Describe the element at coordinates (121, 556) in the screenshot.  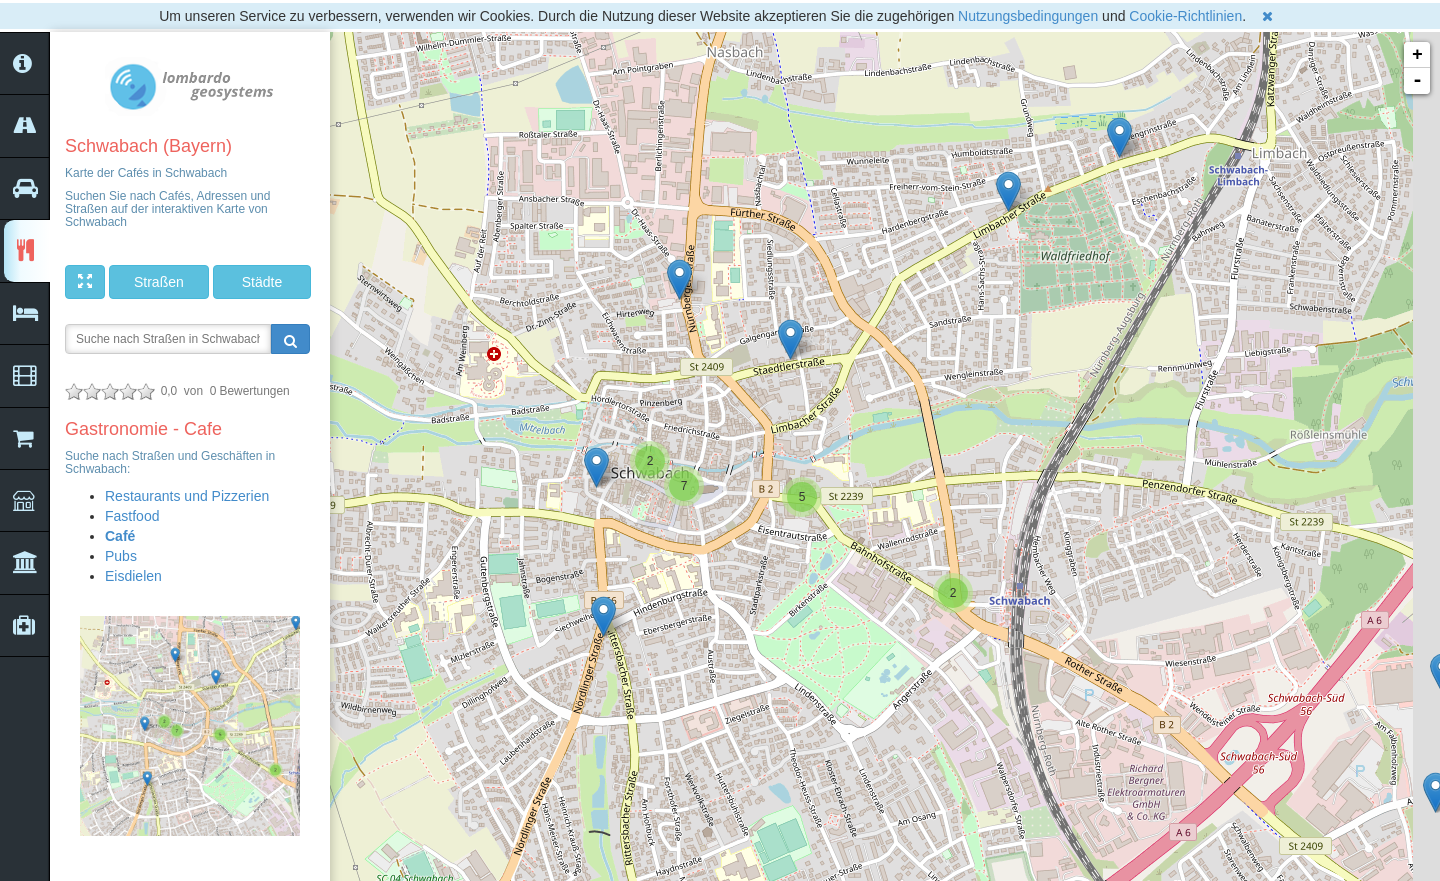
I see `Pubs` at that location.